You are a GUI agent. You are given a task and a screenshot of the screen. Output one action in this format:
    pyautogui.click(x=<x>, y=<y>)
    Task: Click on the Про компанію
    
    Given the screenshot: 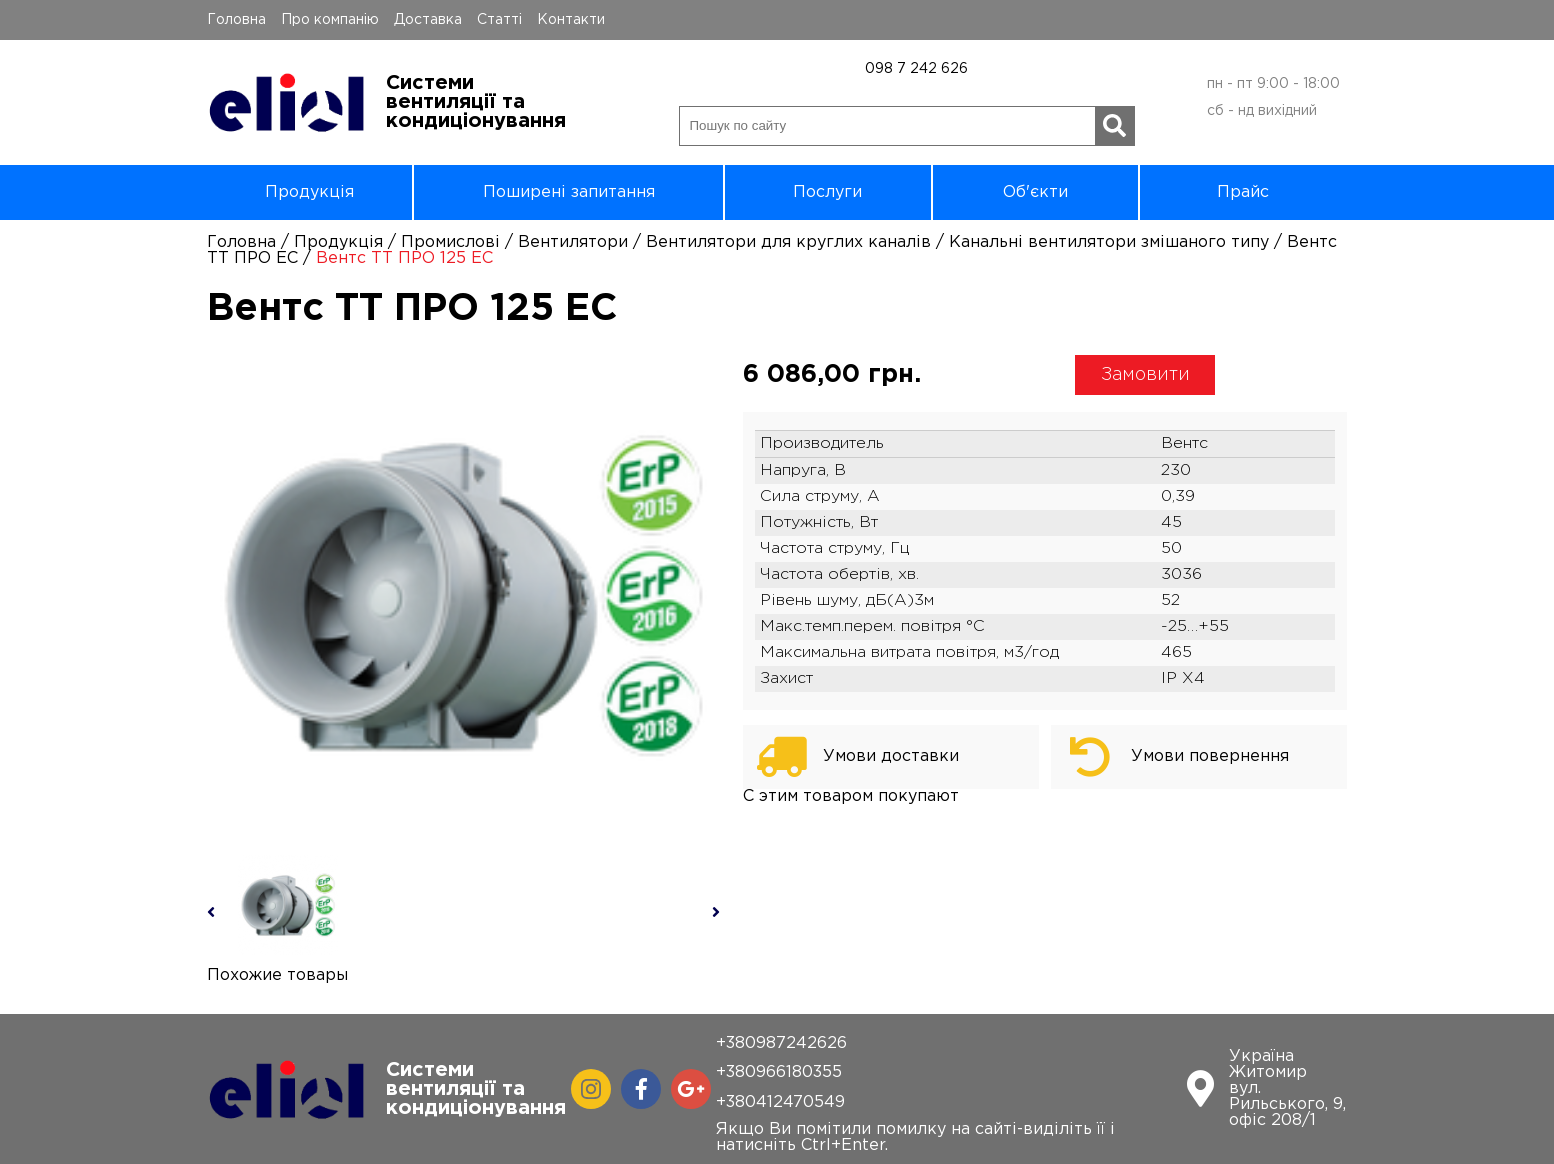 What is the action you would take?
    pyautogui.click(x=330, y=20)
    